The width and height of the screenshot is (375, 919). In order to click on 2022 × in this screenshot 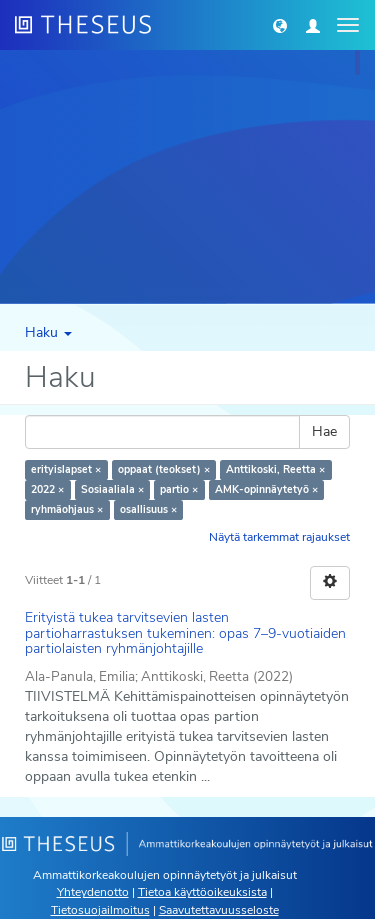, I will do `click(47, 489)`.